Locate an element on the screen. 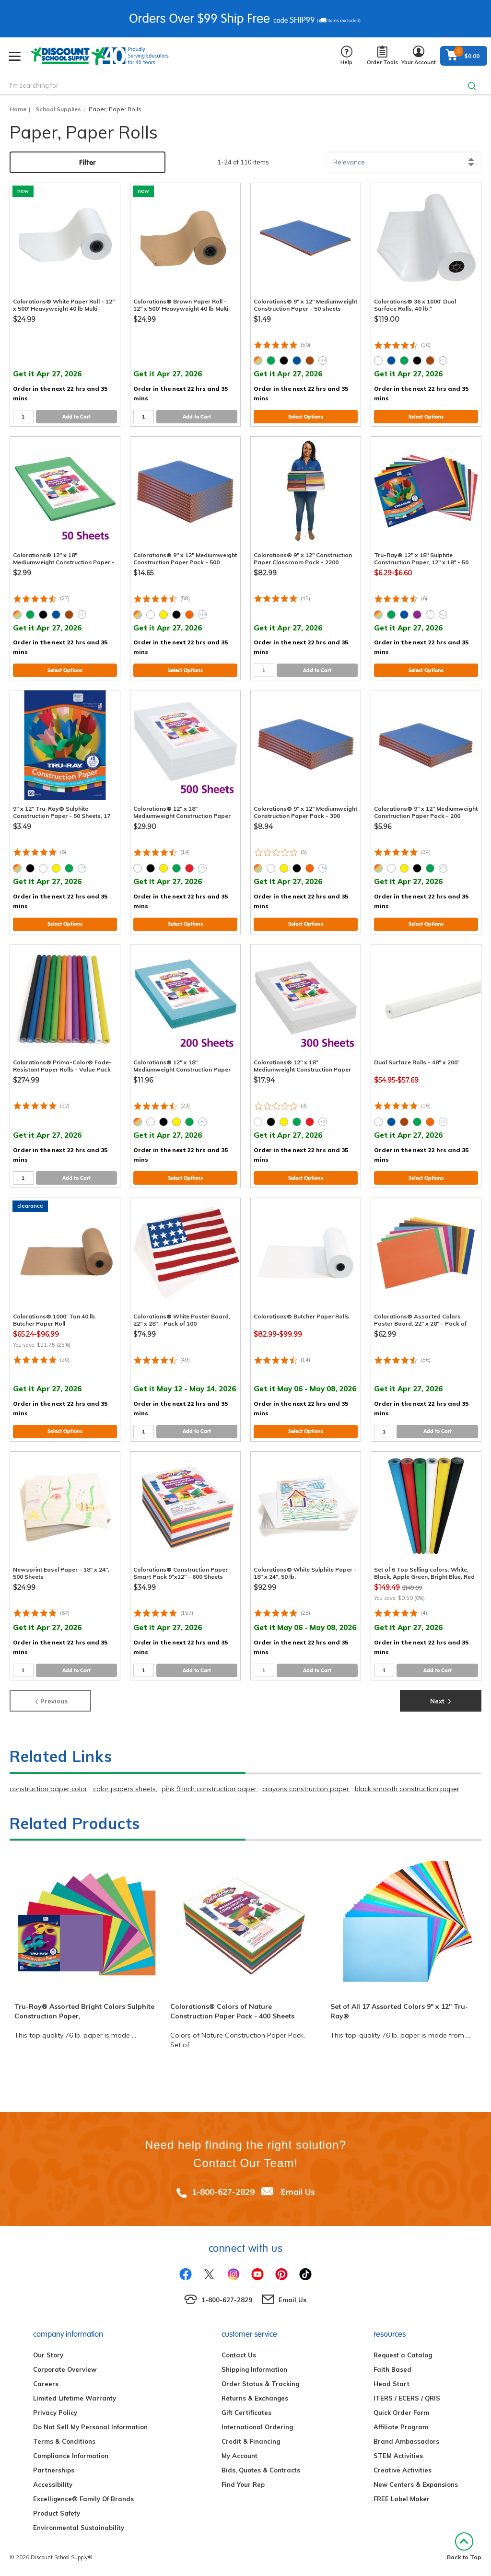 This screenshot has width=491, height=2576. Affiliate Program is located at coordinates (401, 2427).